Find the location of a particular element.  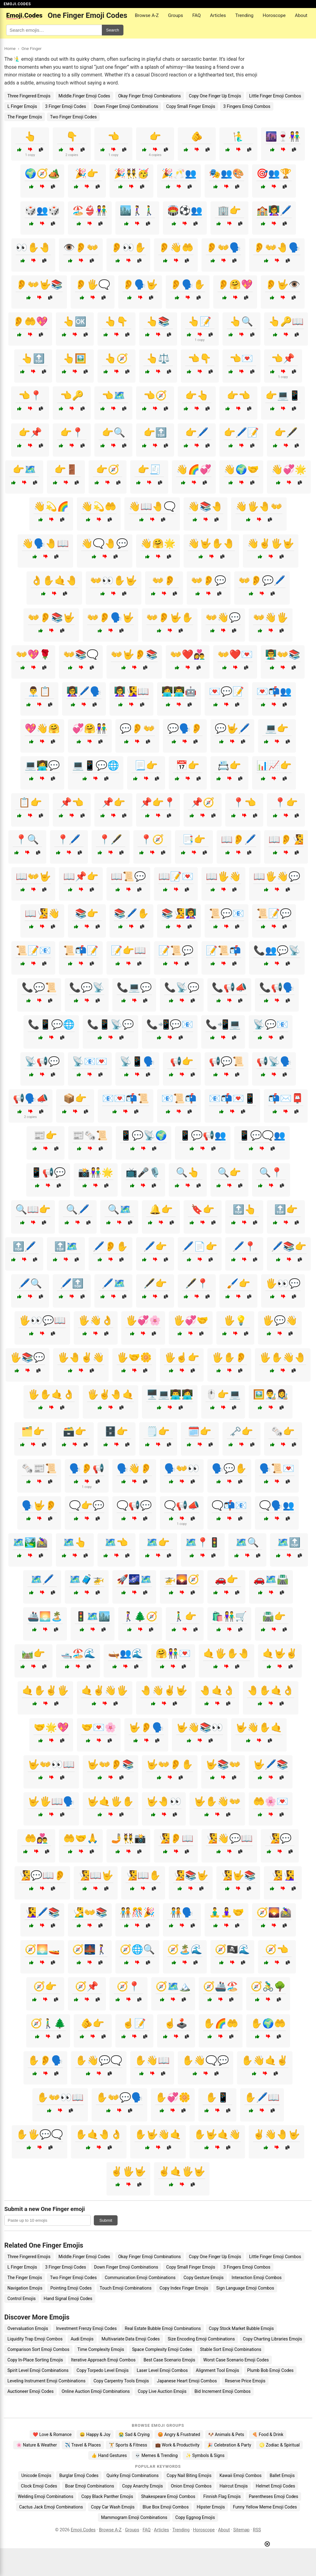

Reserve Price Emojis is located at coordinates (245, 2380).